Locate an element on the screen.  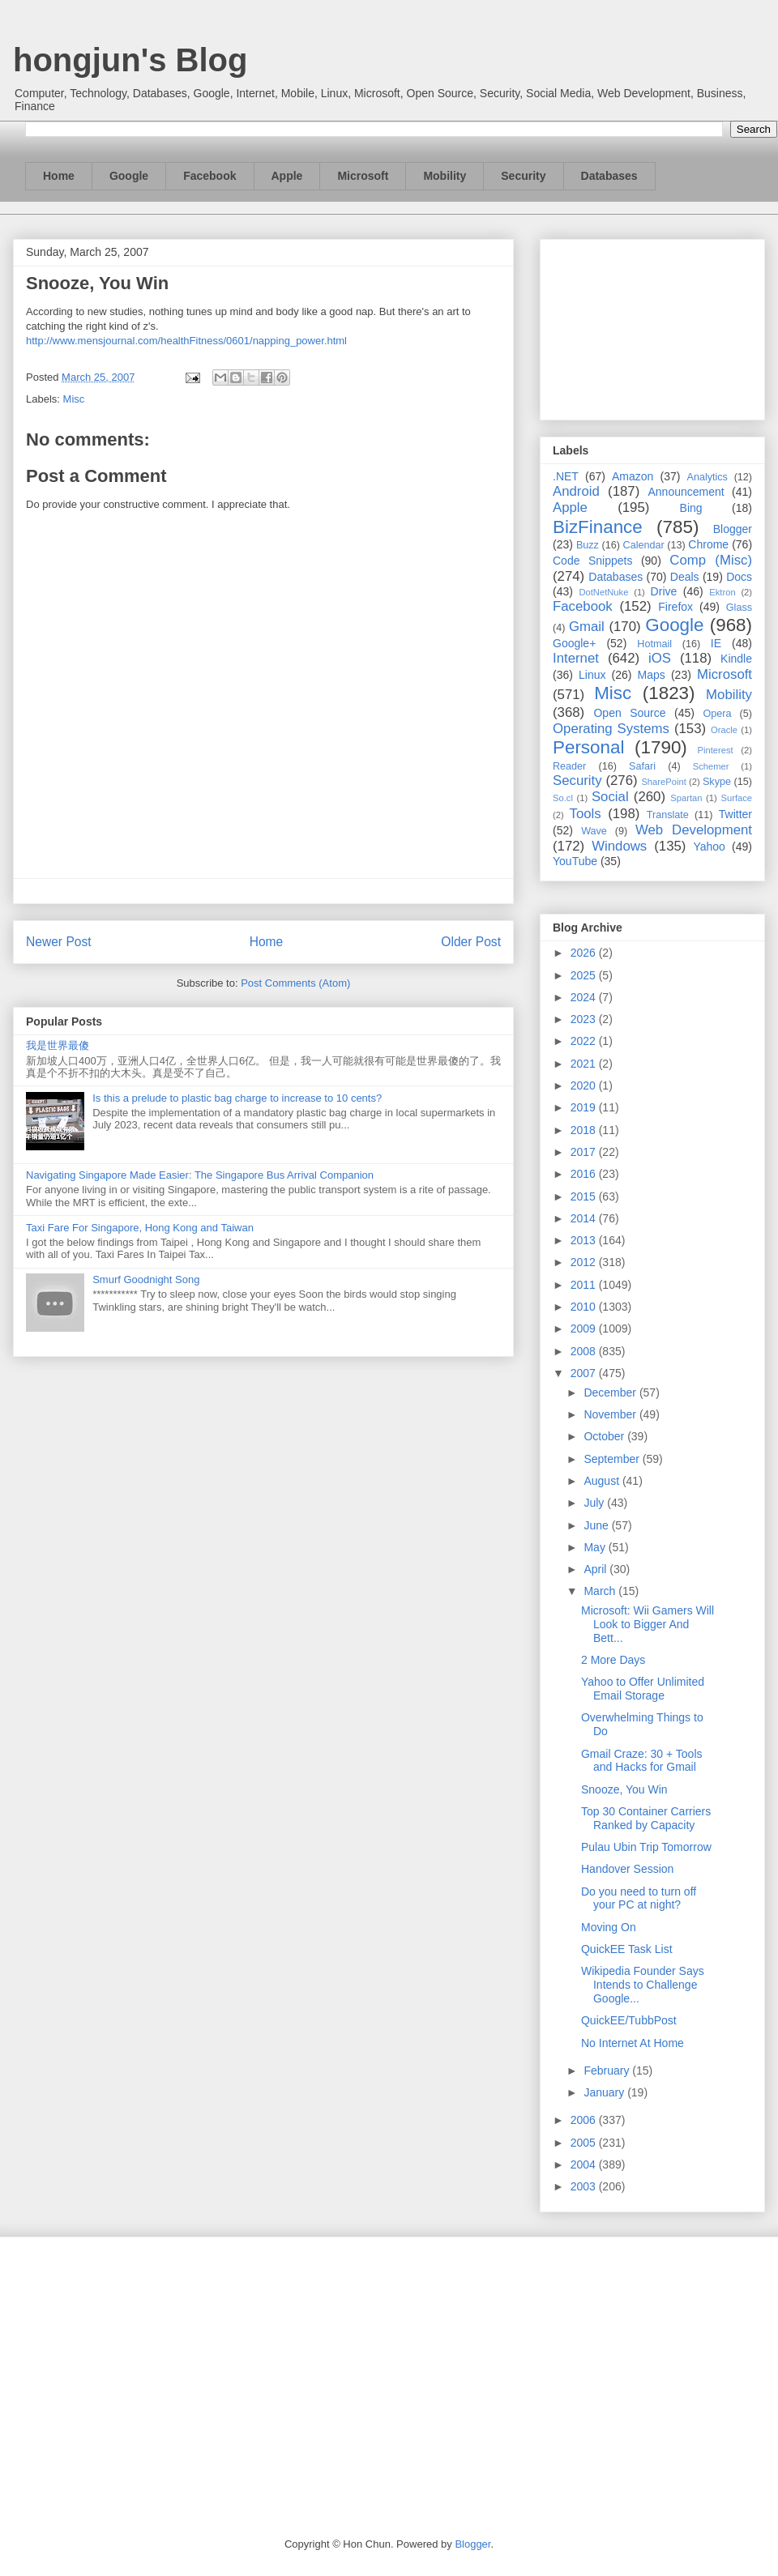
Blogger is located at coordinates (732, 528).